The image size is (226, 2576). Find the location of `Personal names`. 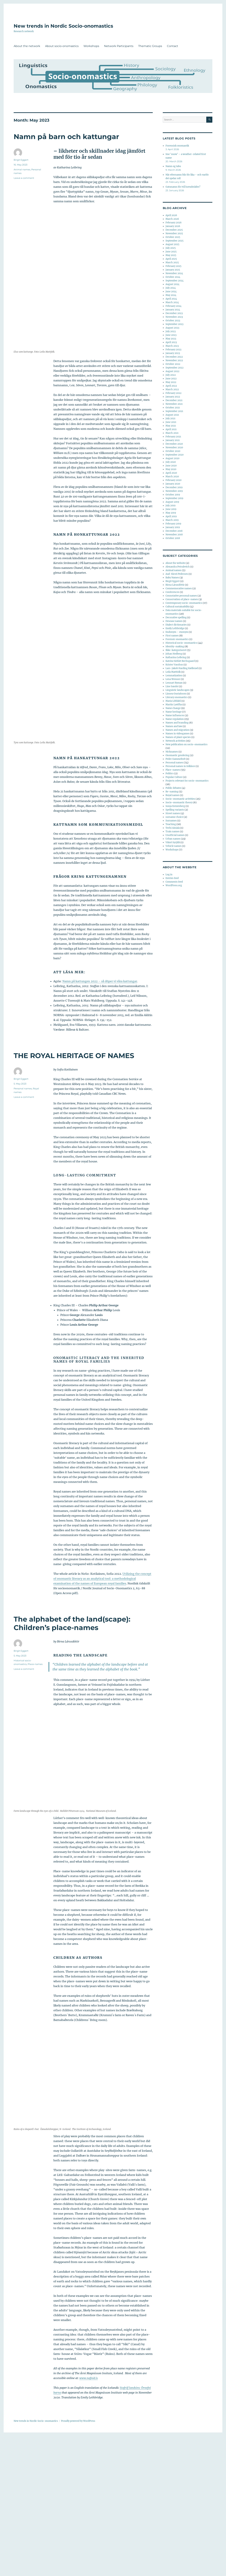

Personal names is located at coordinates (23, 1044).